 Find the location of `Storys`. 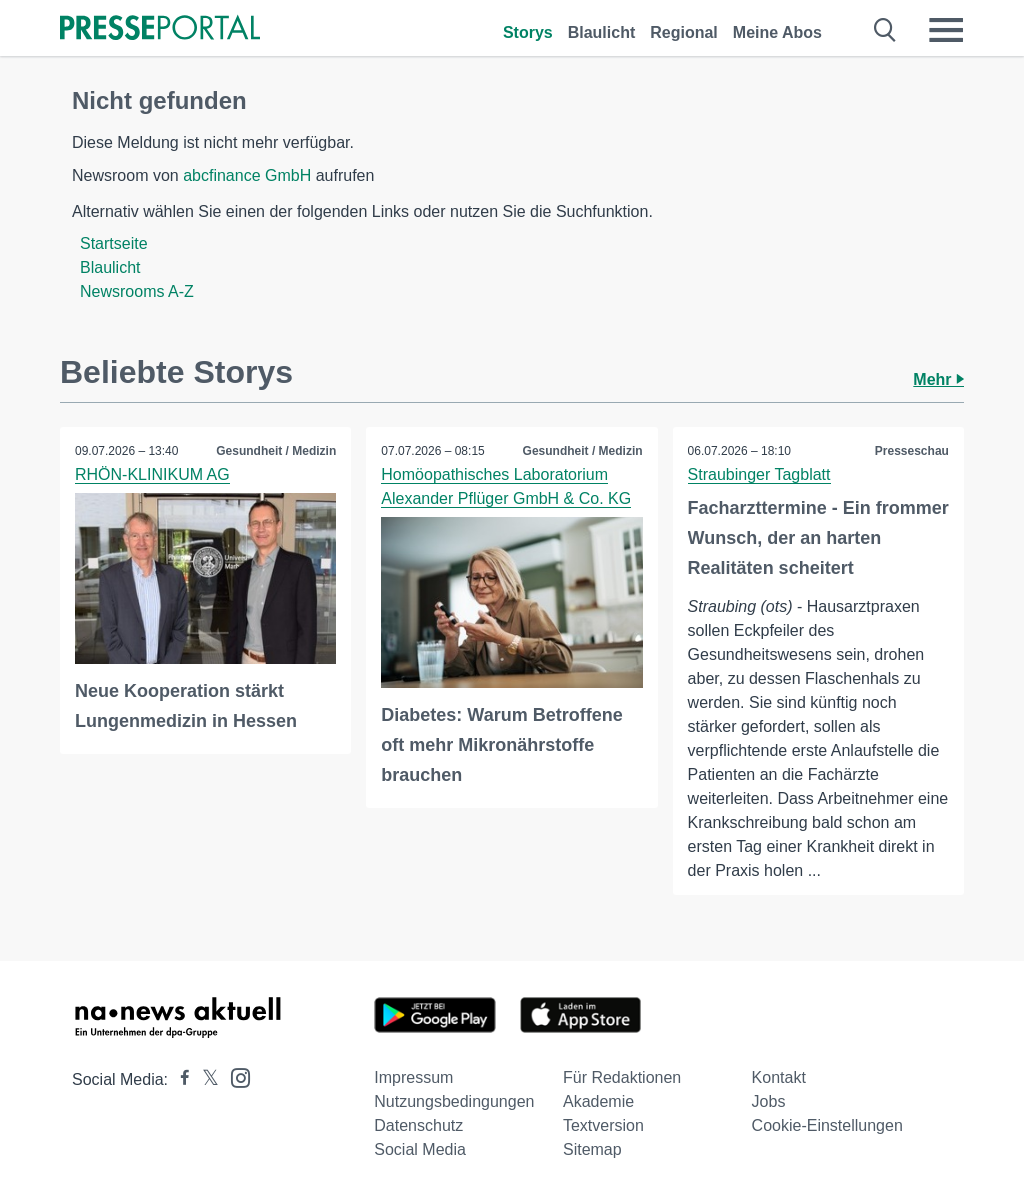

Storys is located at coordinates (528, 32).